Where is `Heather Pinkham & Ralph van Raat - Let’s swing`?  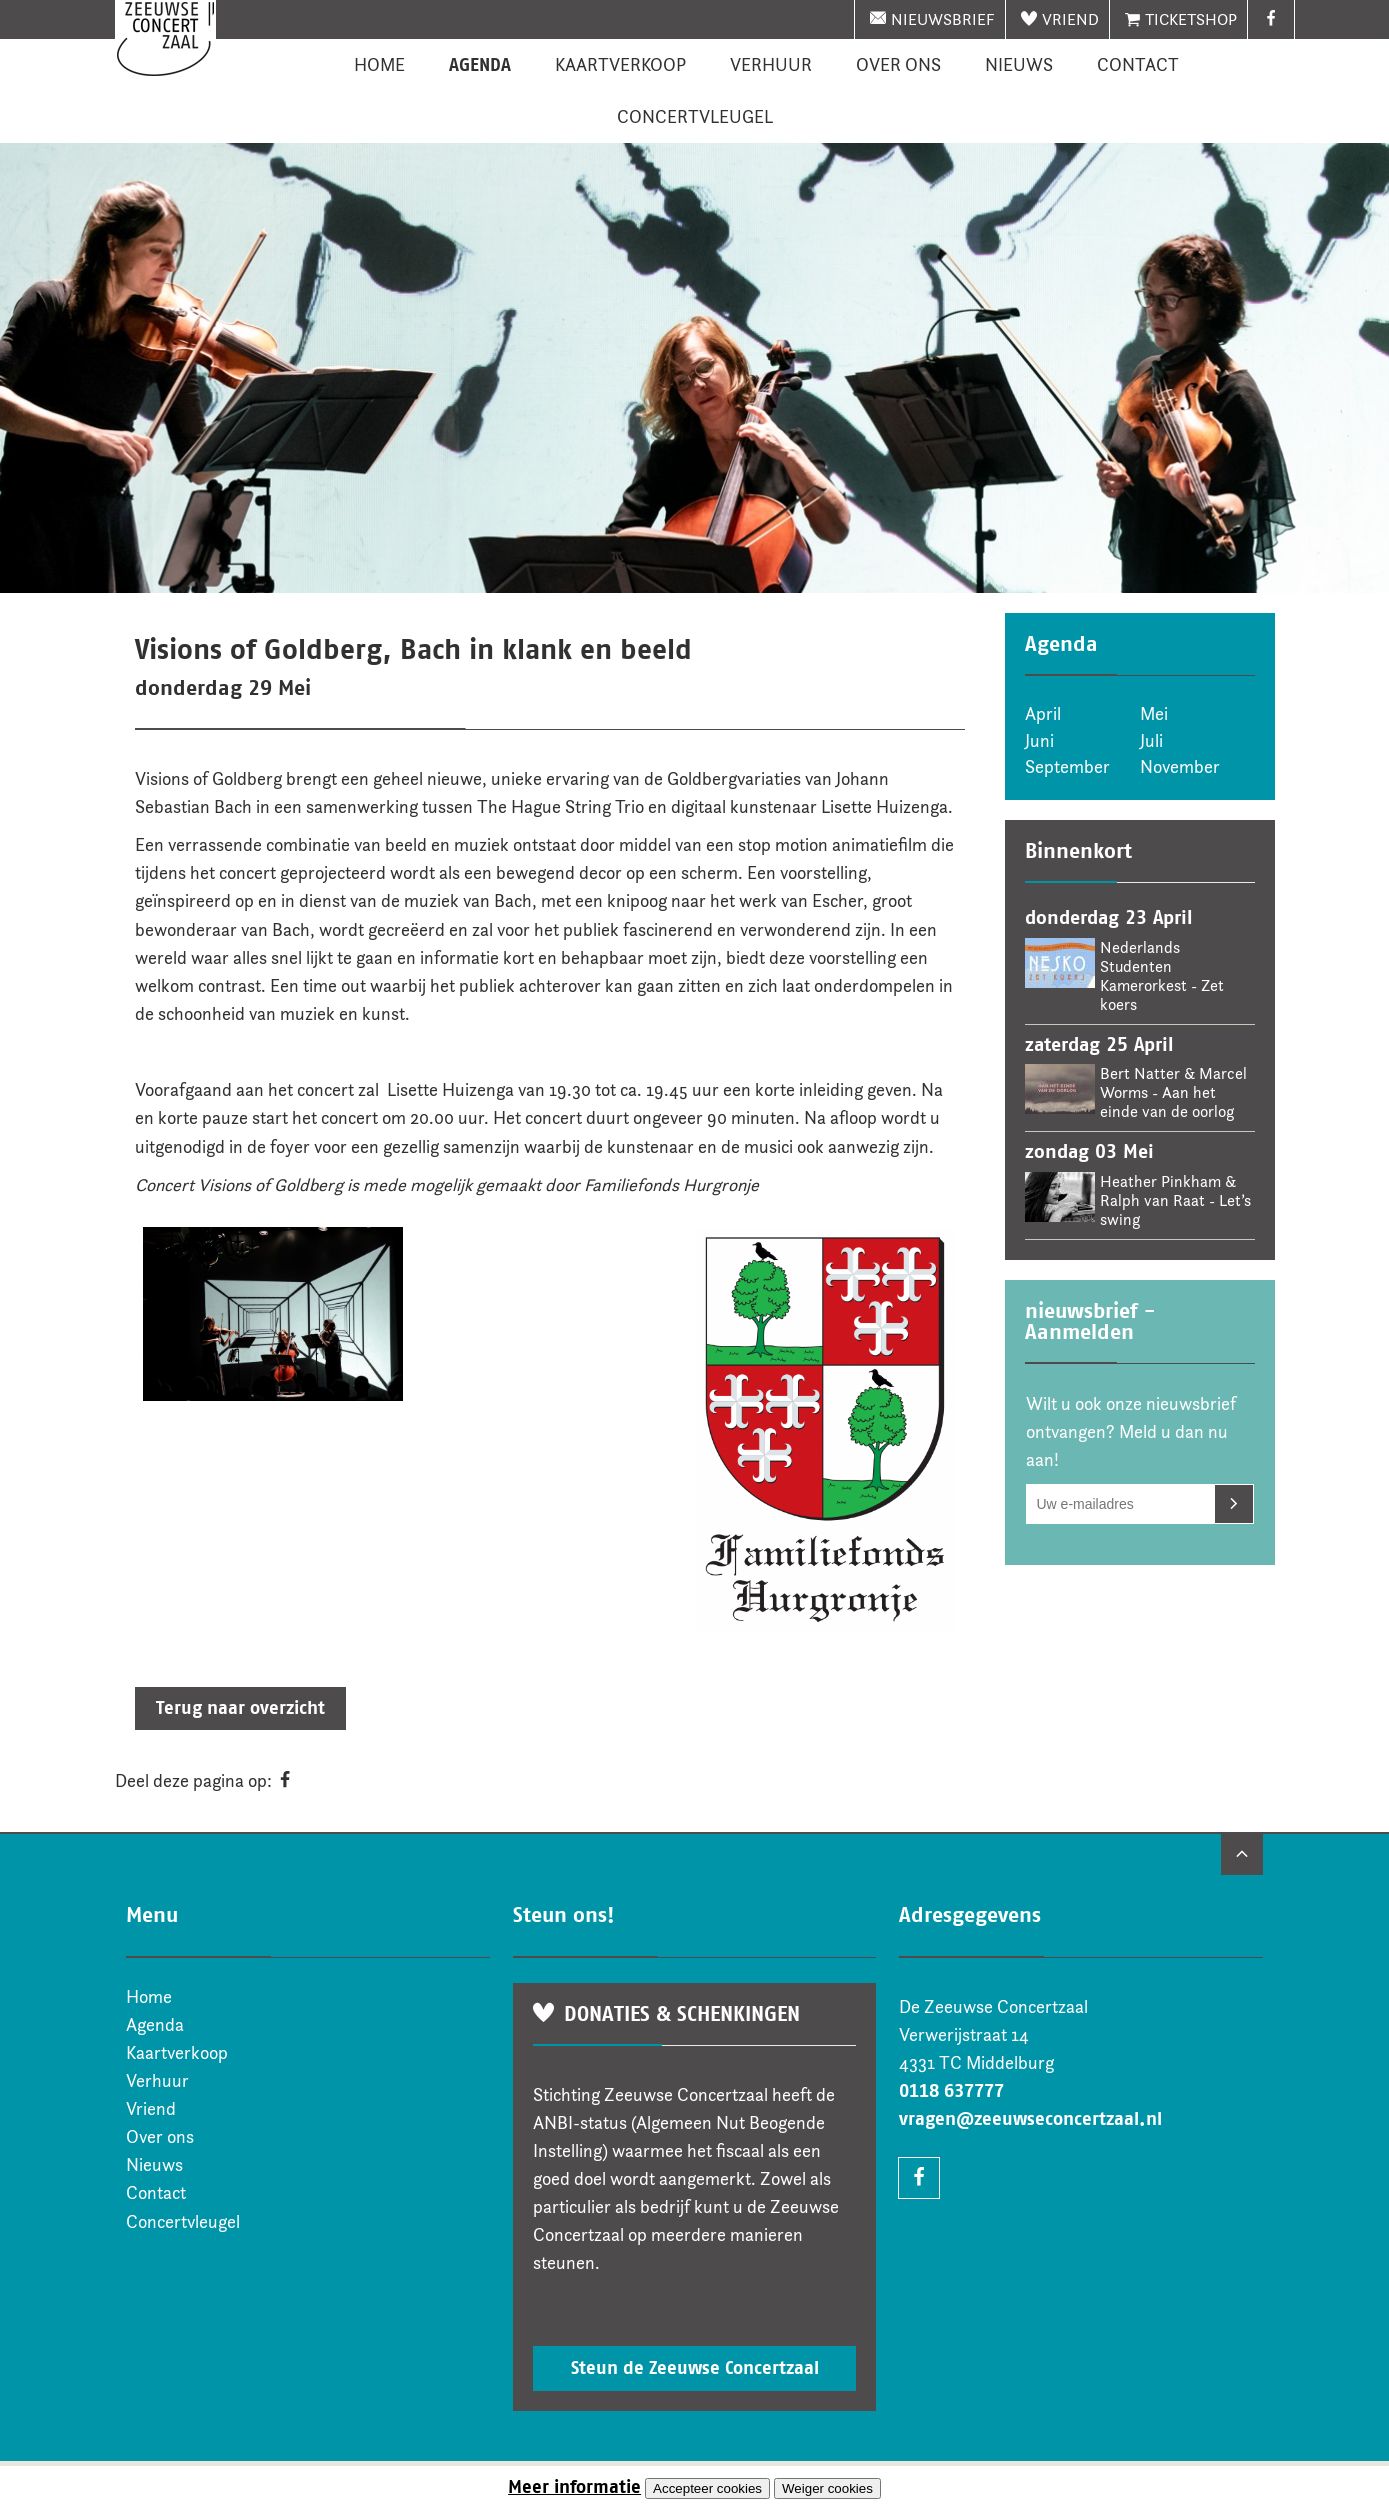 Heather Pinkham & Ralph van Raat - Let’s swing is located at coordinates (1175, 1200).